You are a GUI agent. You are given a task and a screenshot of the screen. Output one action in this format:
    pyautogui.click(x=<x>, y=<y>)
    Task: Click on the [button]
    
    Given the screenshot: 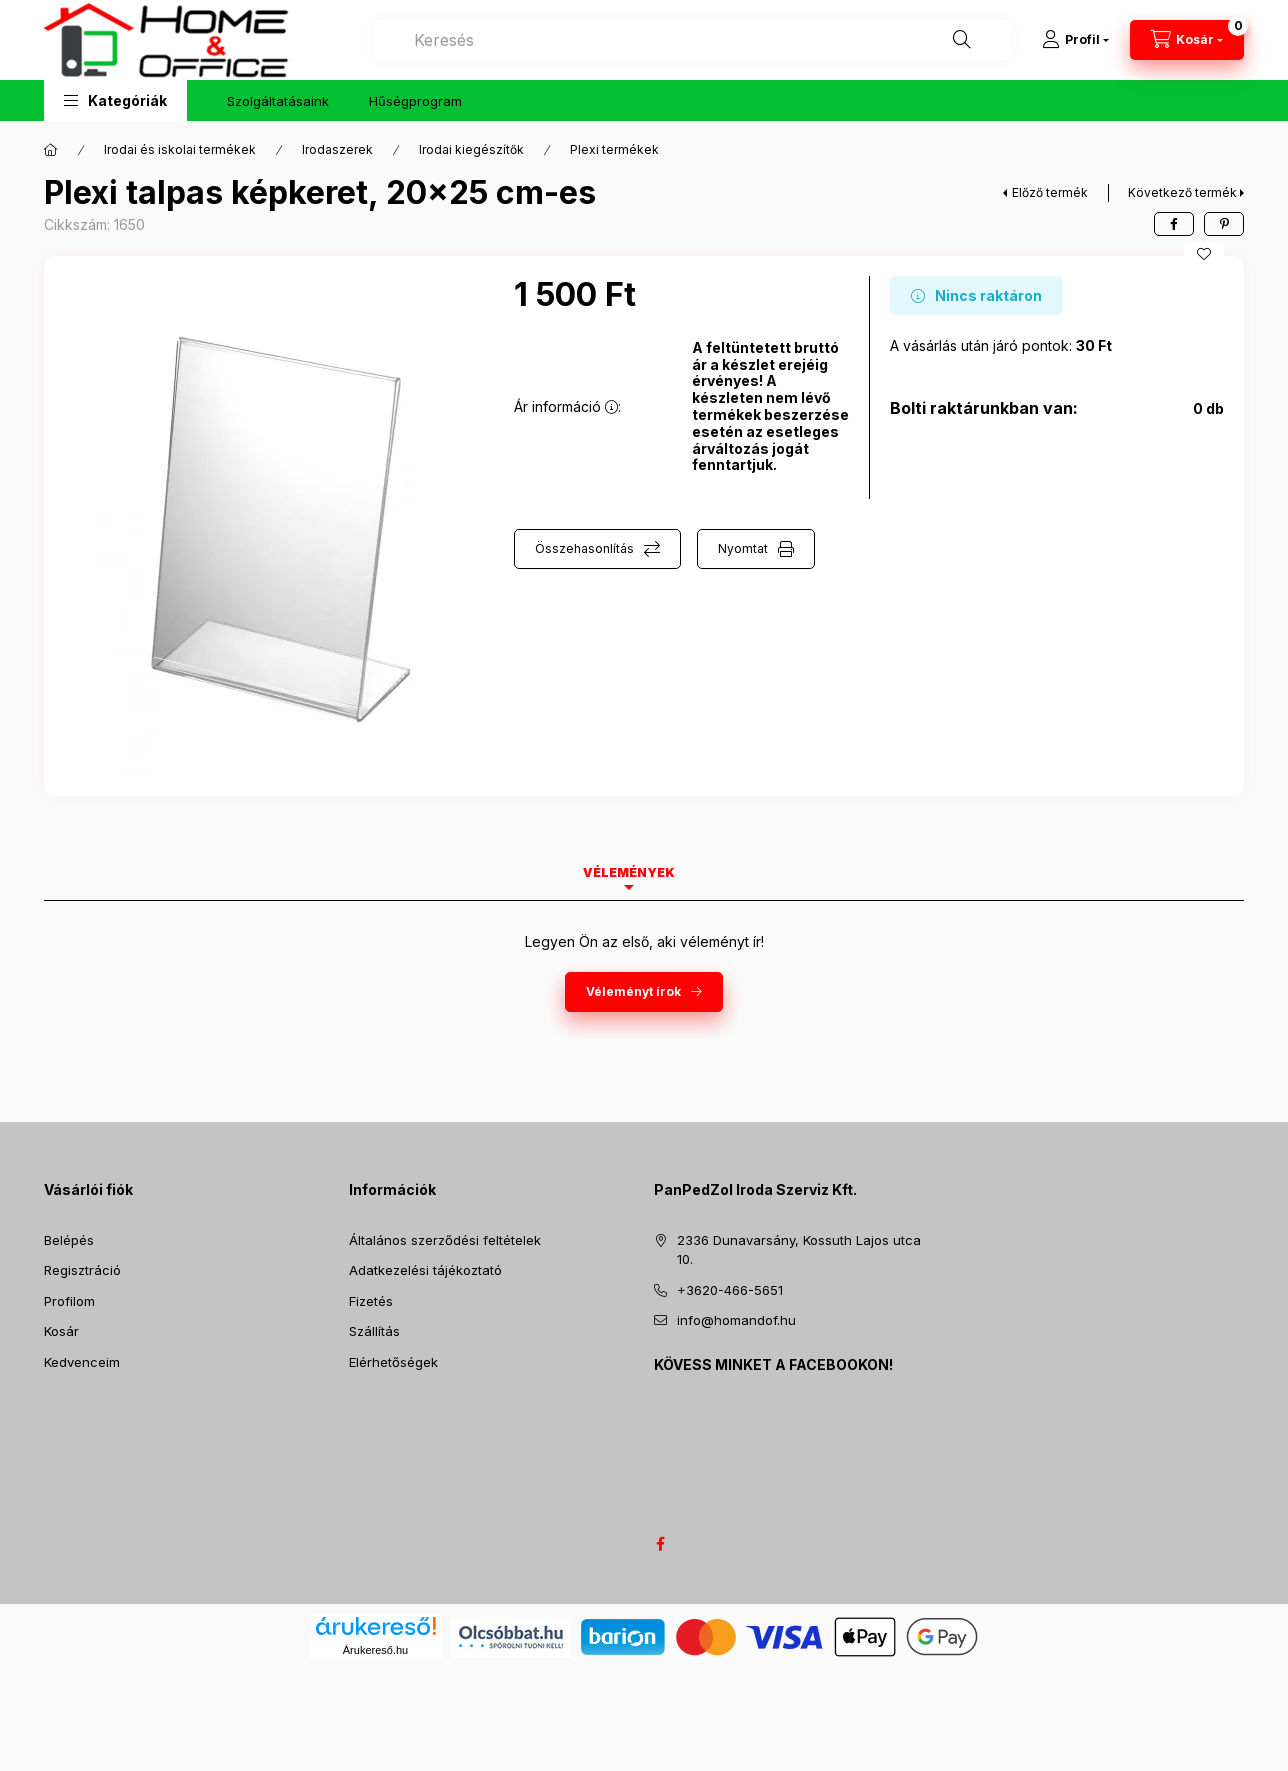 What is the action you would take?
    pyautogui.click(x=115, y=100)
    